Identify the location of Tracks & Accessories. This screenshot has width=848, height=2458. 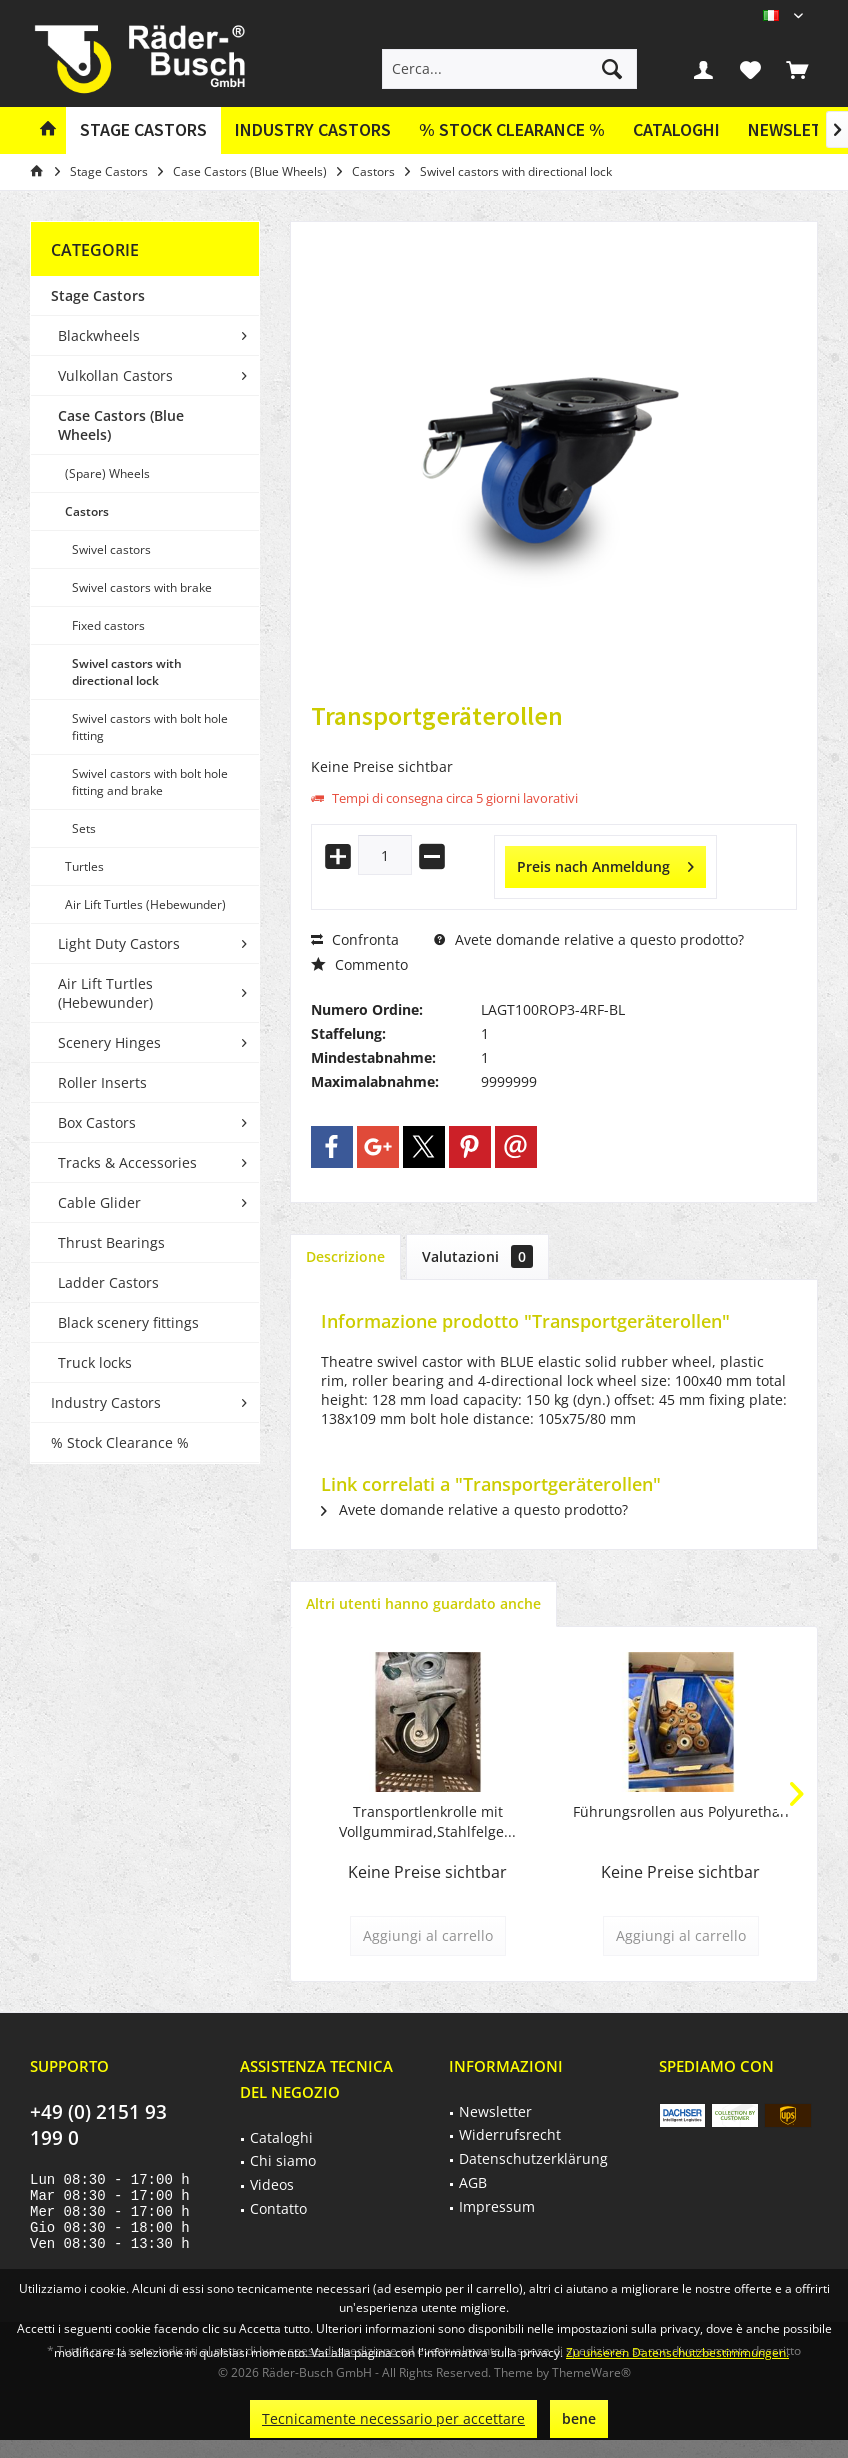
(127, 1162).